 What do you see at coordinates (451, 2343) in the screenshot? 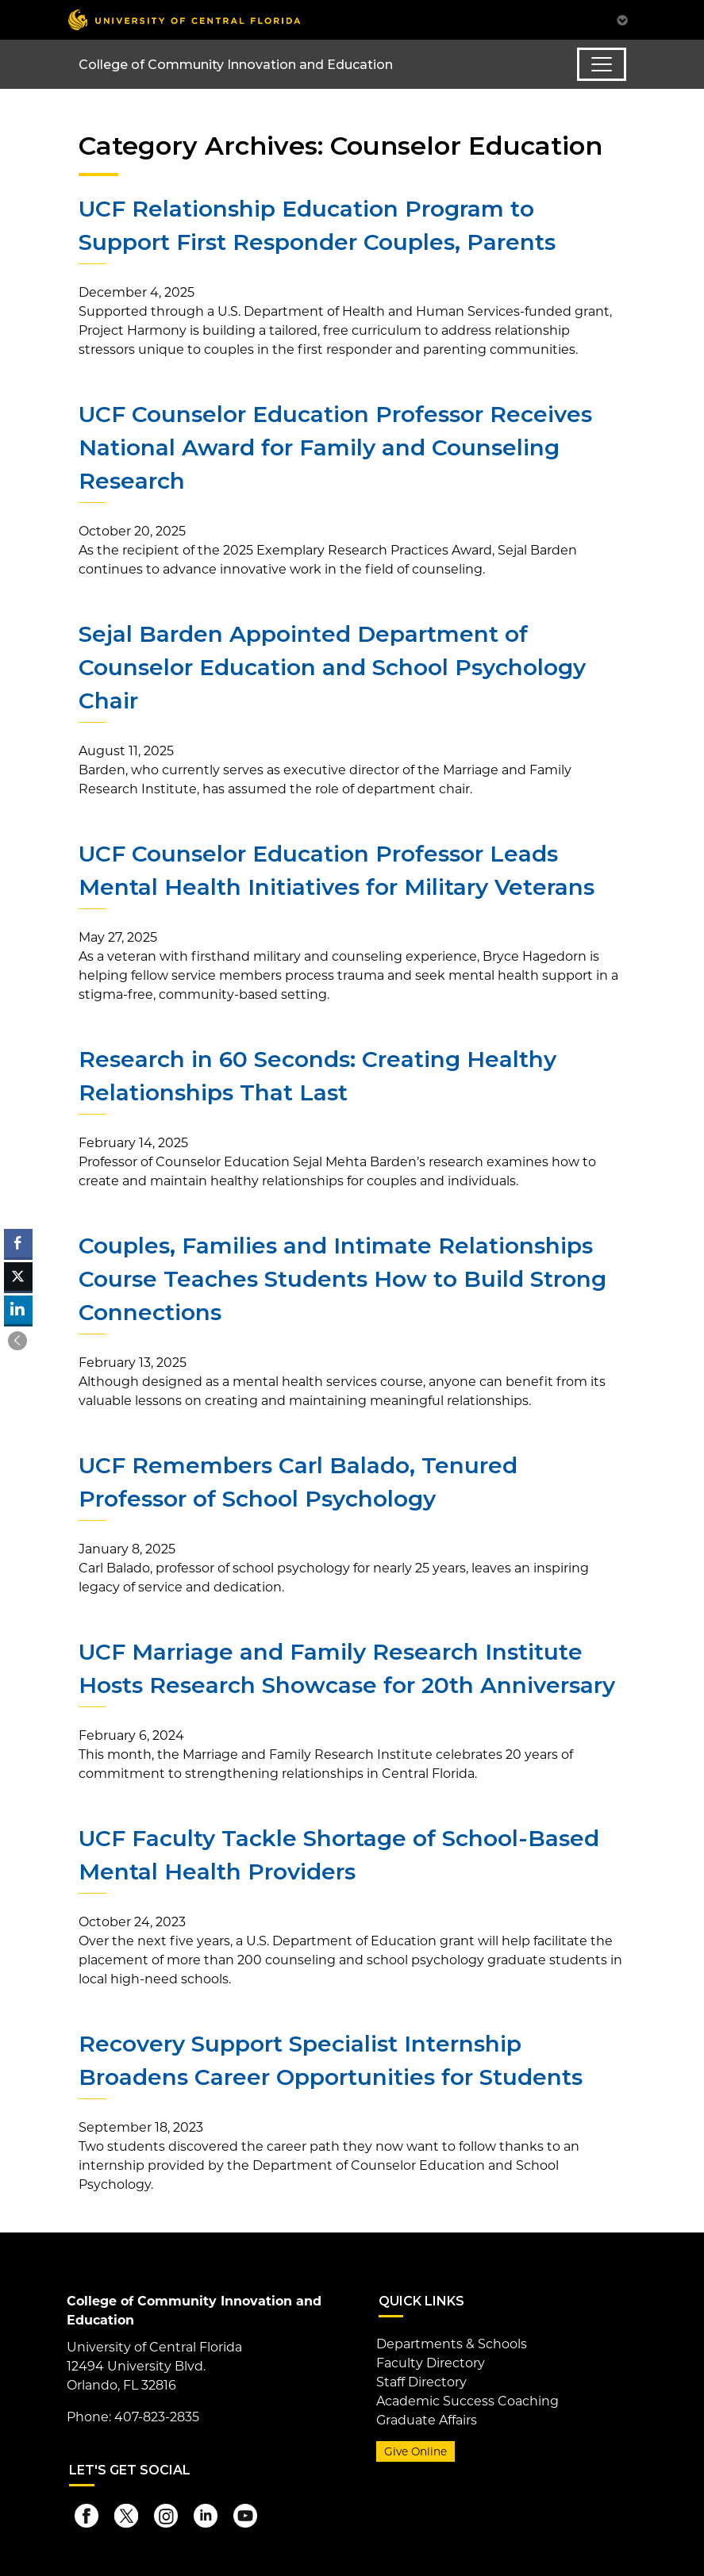
I see `Departments & Schools` at bounding box center [451, 2343].